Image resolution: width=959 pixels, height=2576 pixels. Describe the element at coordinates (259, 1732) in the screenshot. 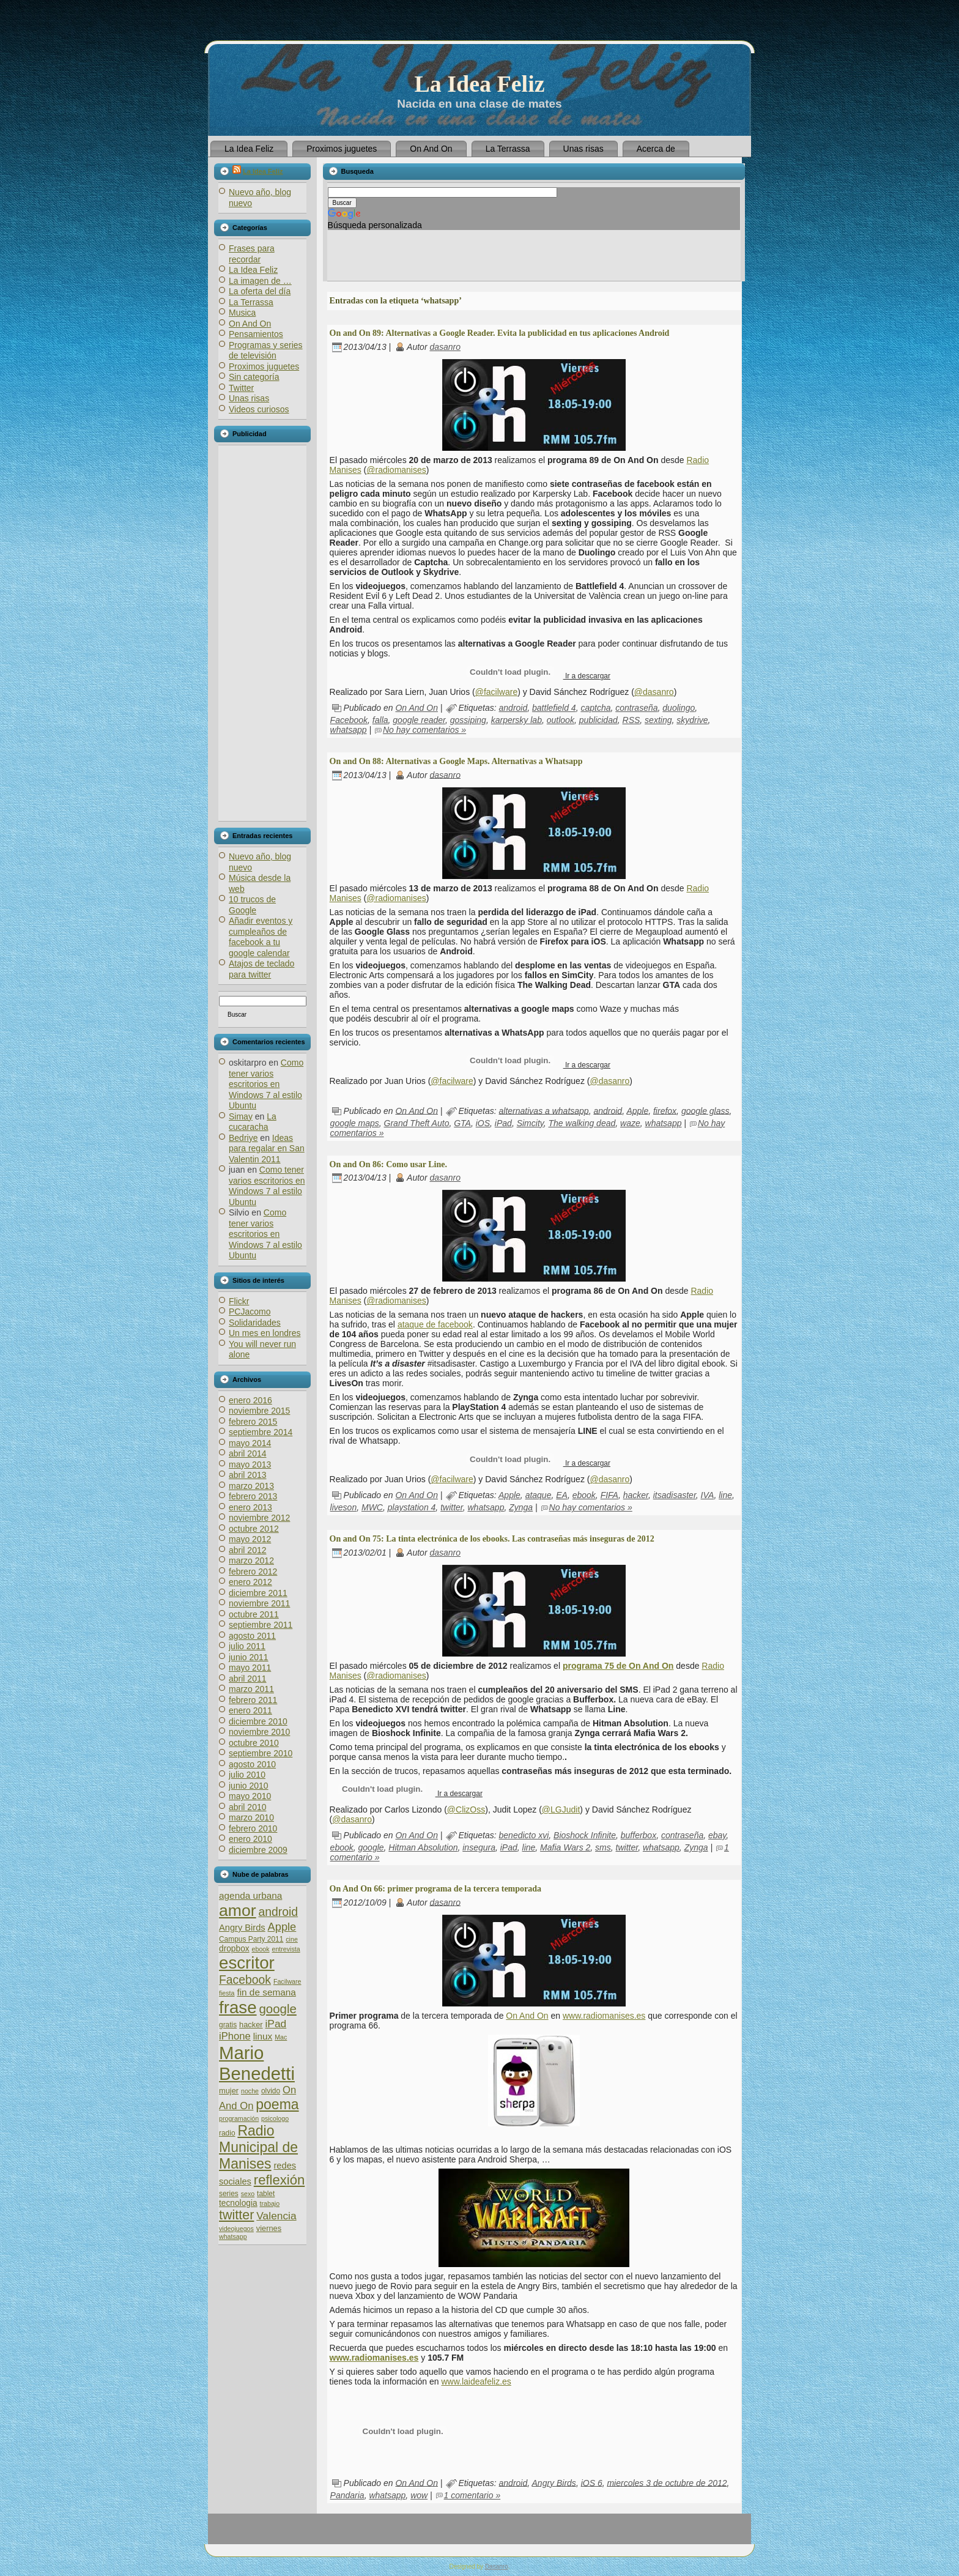

I see `noviembre 2010` at that location.